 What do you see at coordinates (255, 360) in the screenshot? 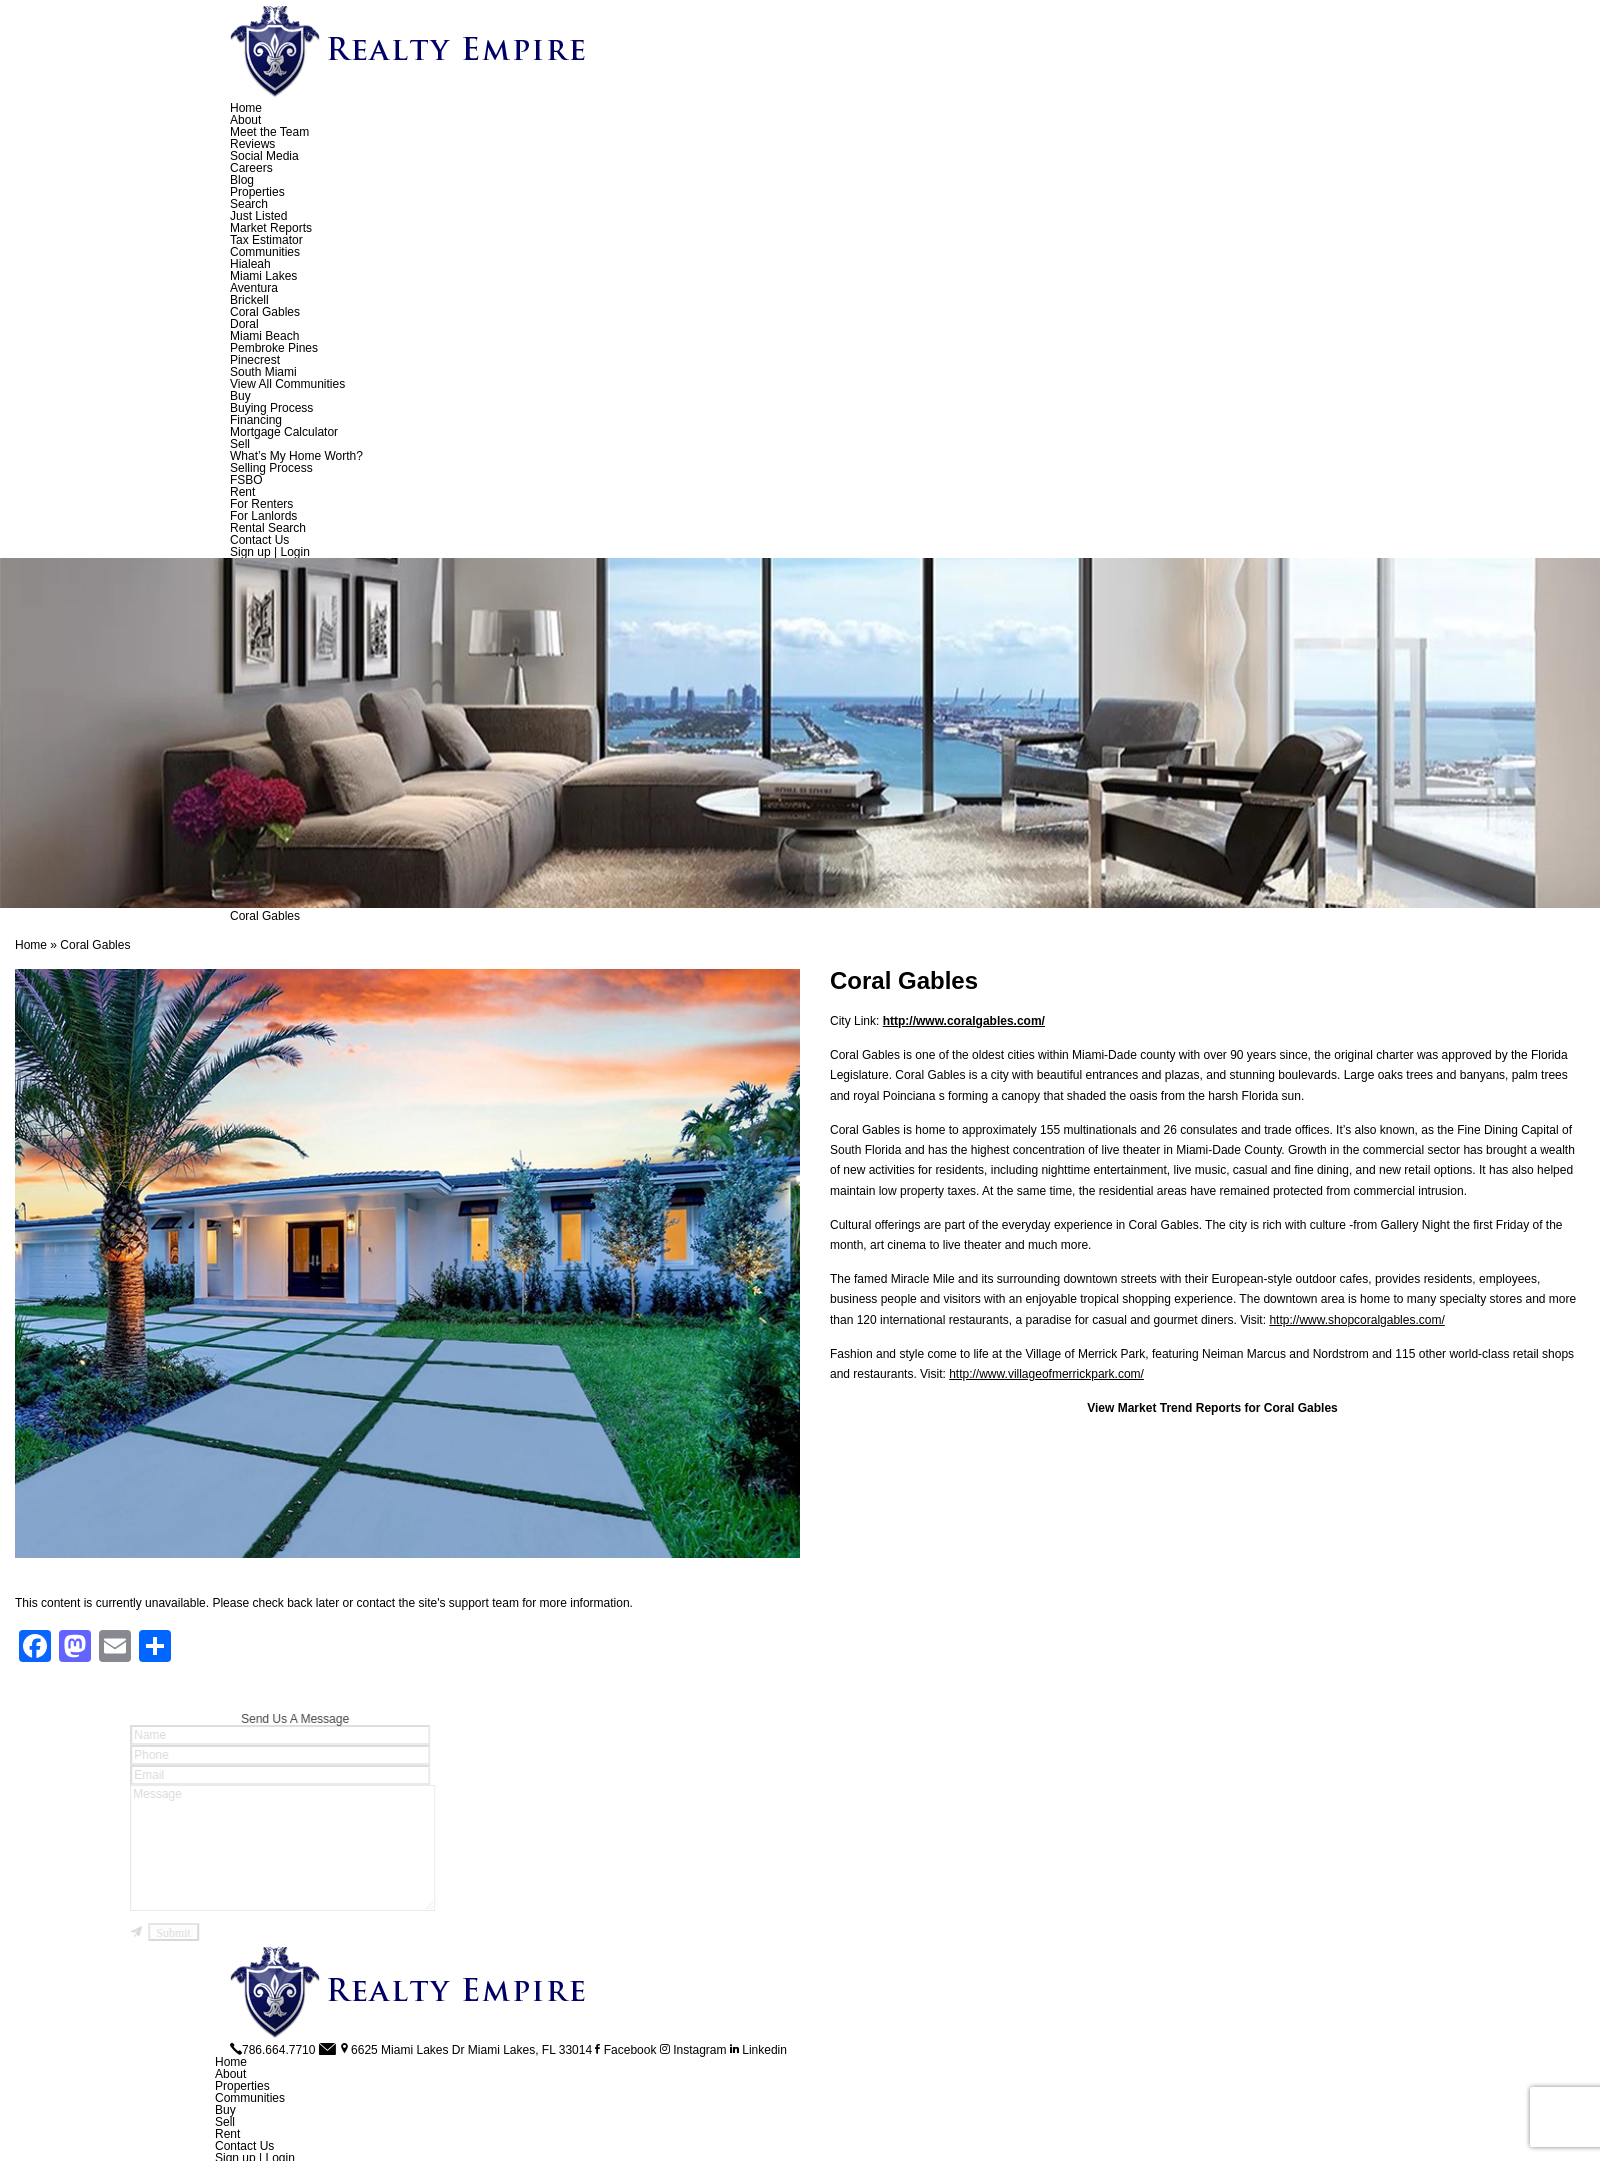
I see `Pinecrest` at bounding box center [255, 360].